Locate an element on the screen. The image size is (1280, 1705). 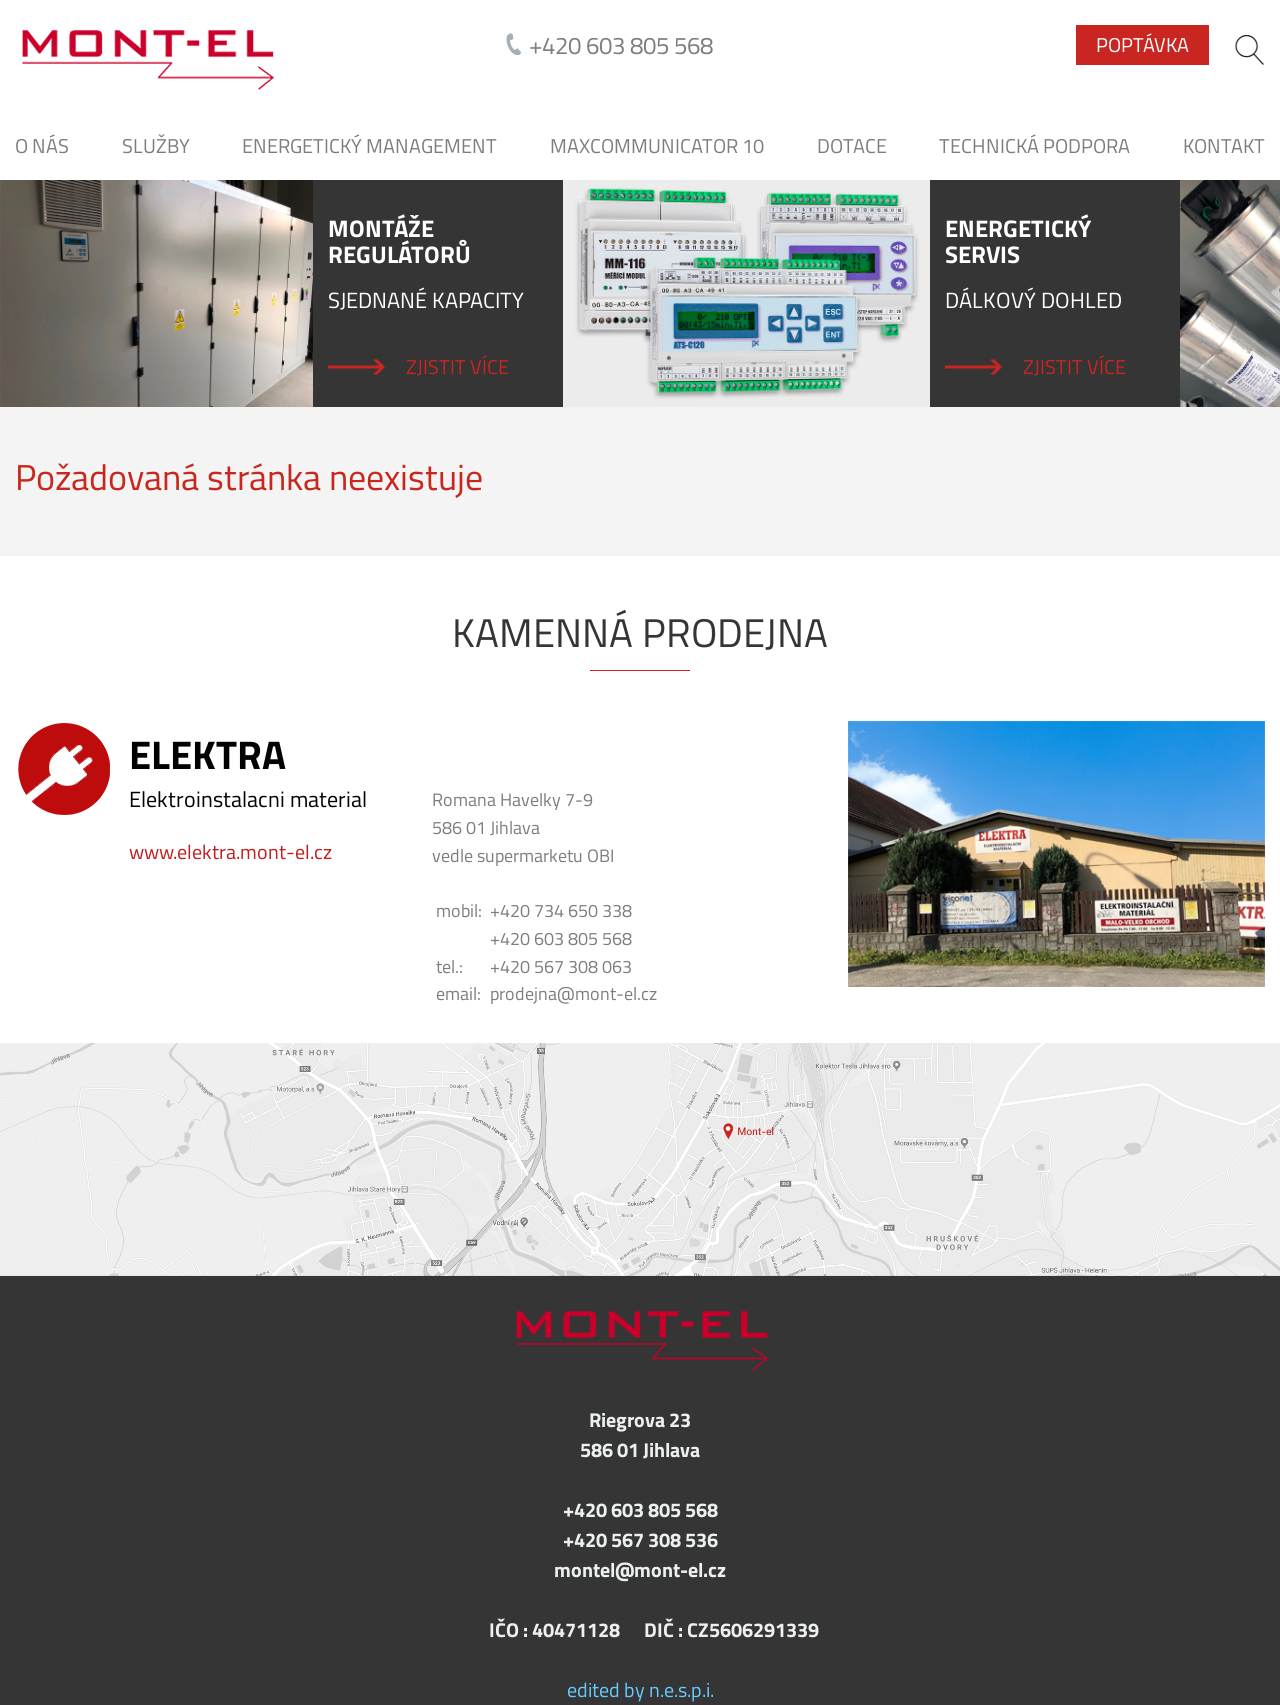
DOTACE is located at coordinates (852, 146).